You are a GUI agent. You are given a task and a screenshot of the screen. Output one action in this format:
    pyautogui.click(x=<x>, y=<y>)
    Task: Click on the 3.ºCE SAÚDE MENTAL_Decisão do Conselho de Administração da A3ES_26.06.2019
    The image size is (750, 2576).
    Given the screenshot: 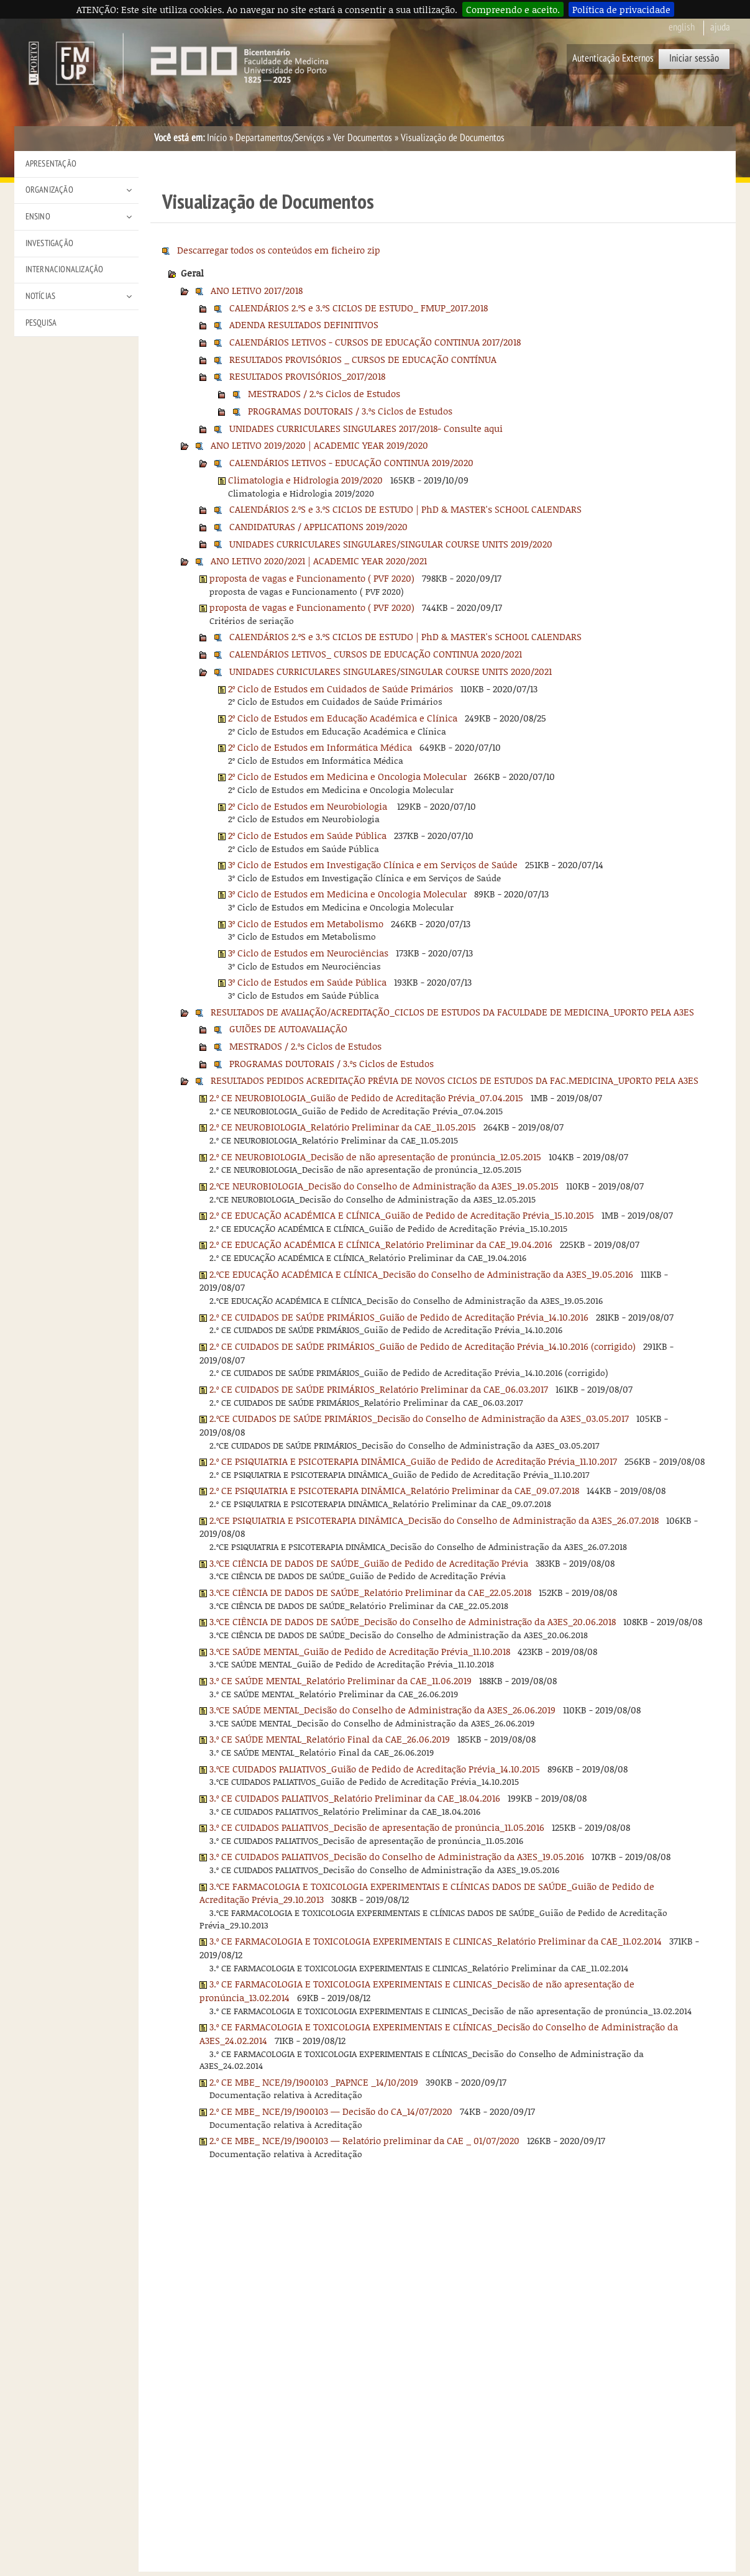 What is the action you would take?
    pyautogui.click(x=382, y=1709)
    